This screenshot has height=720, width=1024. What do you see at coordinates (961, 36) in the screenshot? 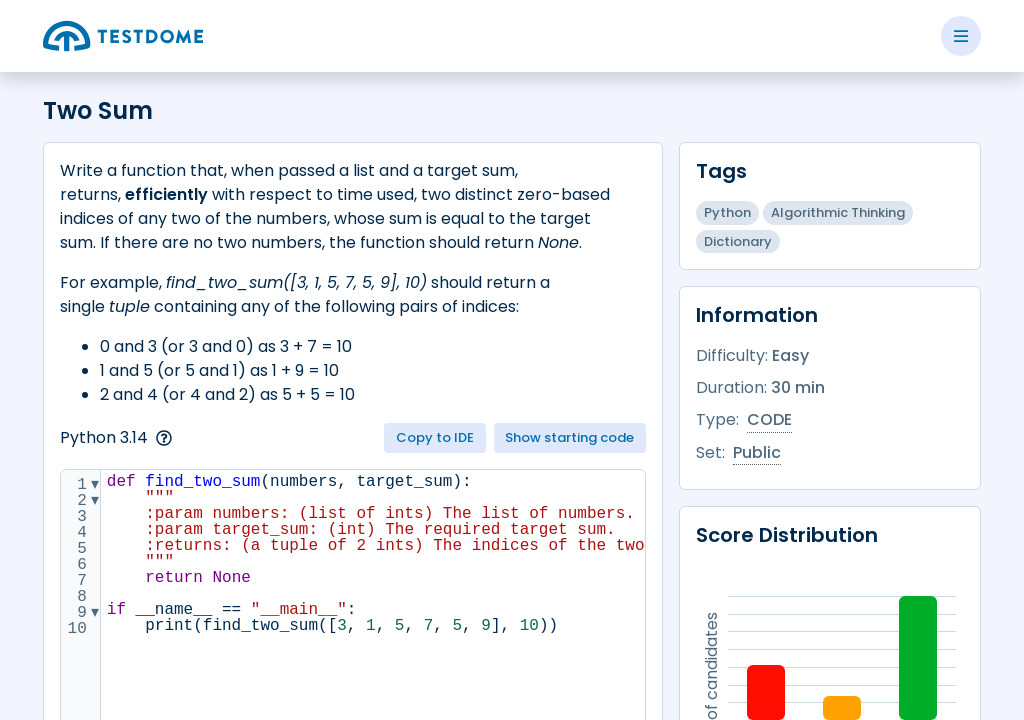
I see `[Toggle side menu]` at bounding box center [961, 36].